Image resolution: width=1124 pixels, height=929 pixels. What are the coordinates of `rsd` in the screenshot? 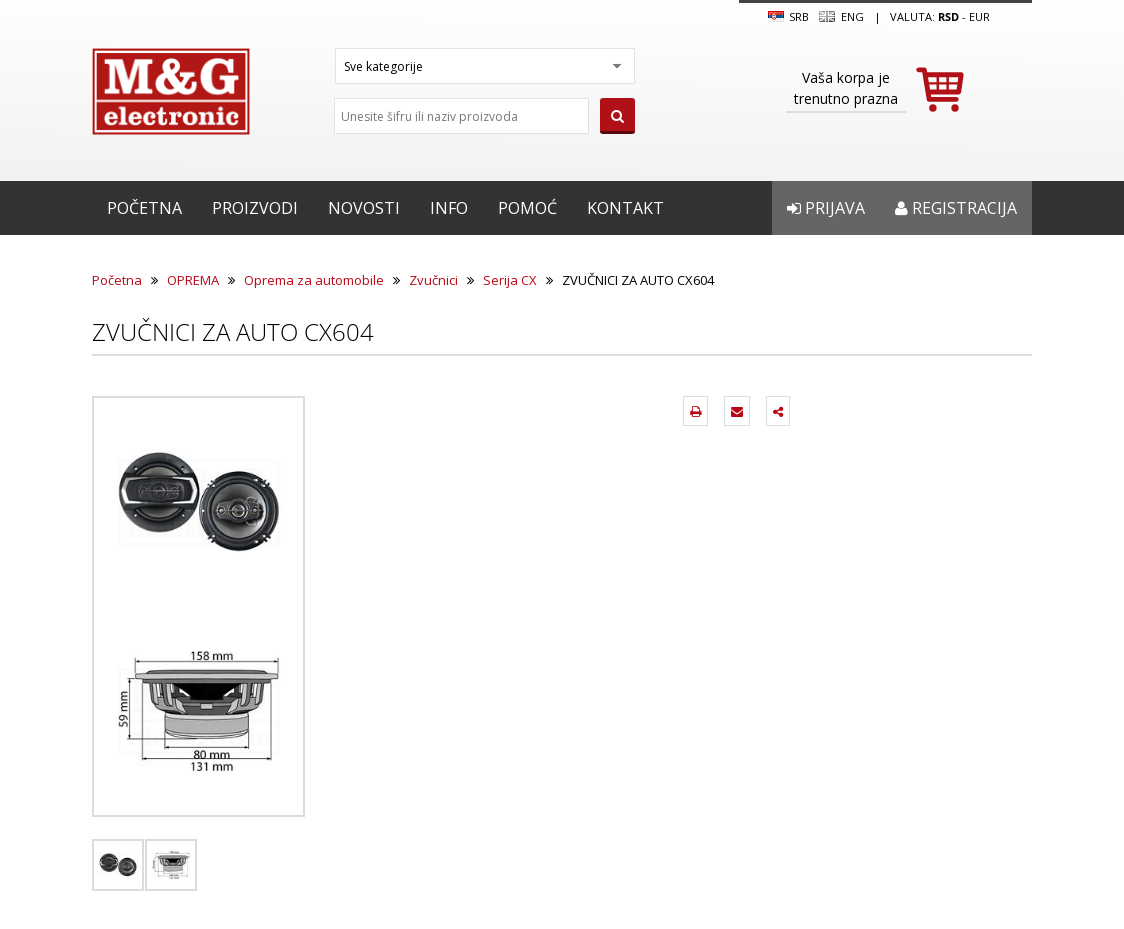 It's located at (948, 16).